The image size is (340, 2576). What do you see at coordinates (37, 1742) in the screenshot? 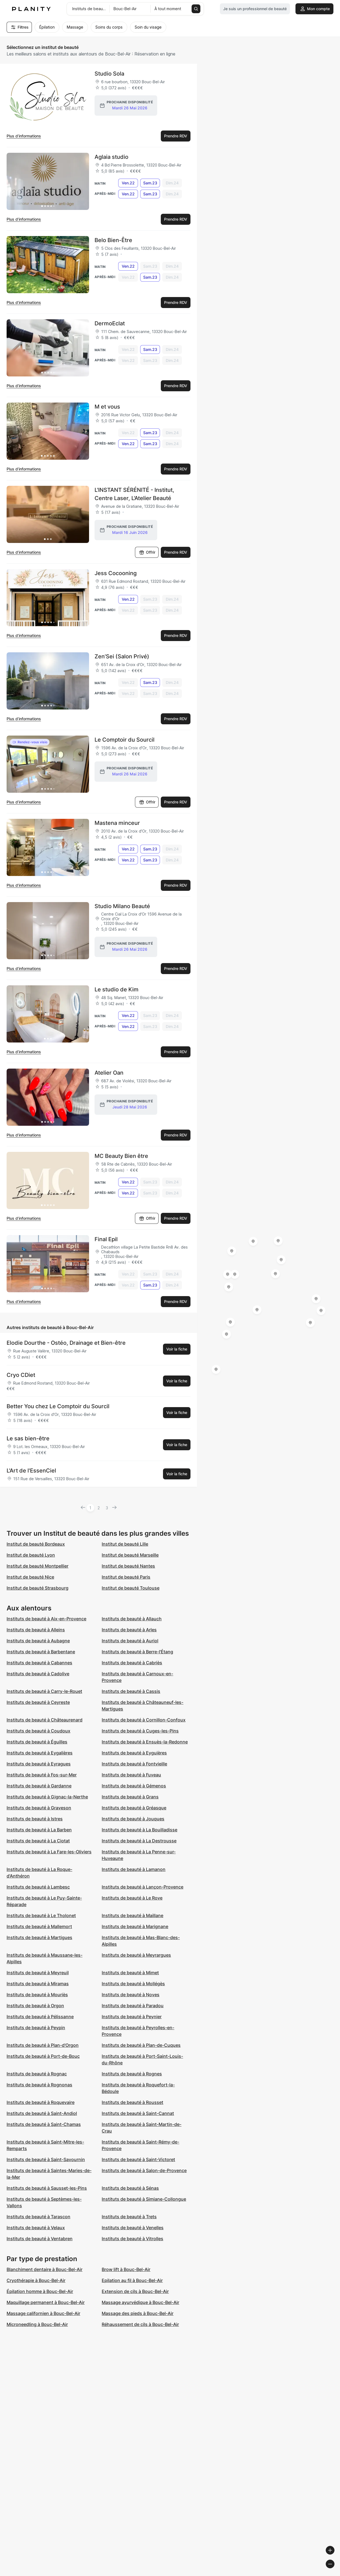
I see `Instituts de beauté à Éguilles` at bounding box center [37, 1742].